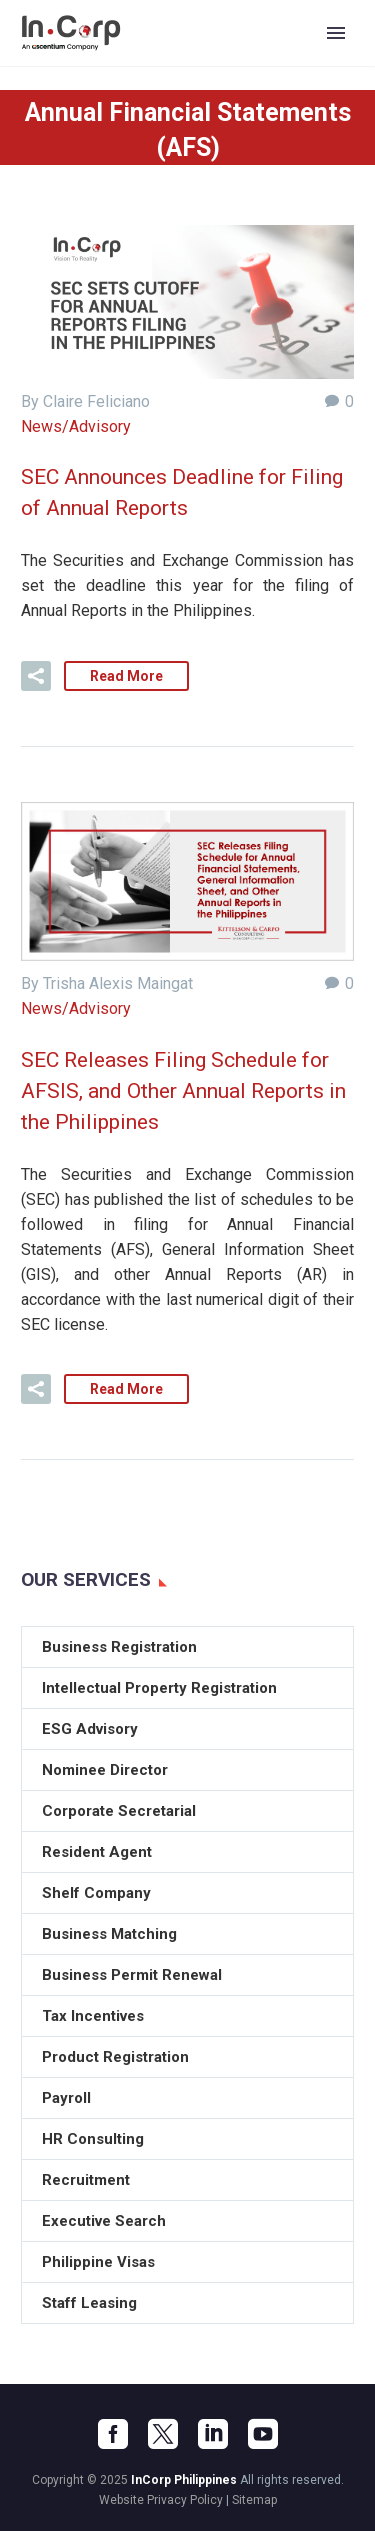 The width and height of the screenshot is (375, 2531). Describe the element at coordinates (159, 1688) in the screenshot. I see `Intellectual Property Registration` at that location.